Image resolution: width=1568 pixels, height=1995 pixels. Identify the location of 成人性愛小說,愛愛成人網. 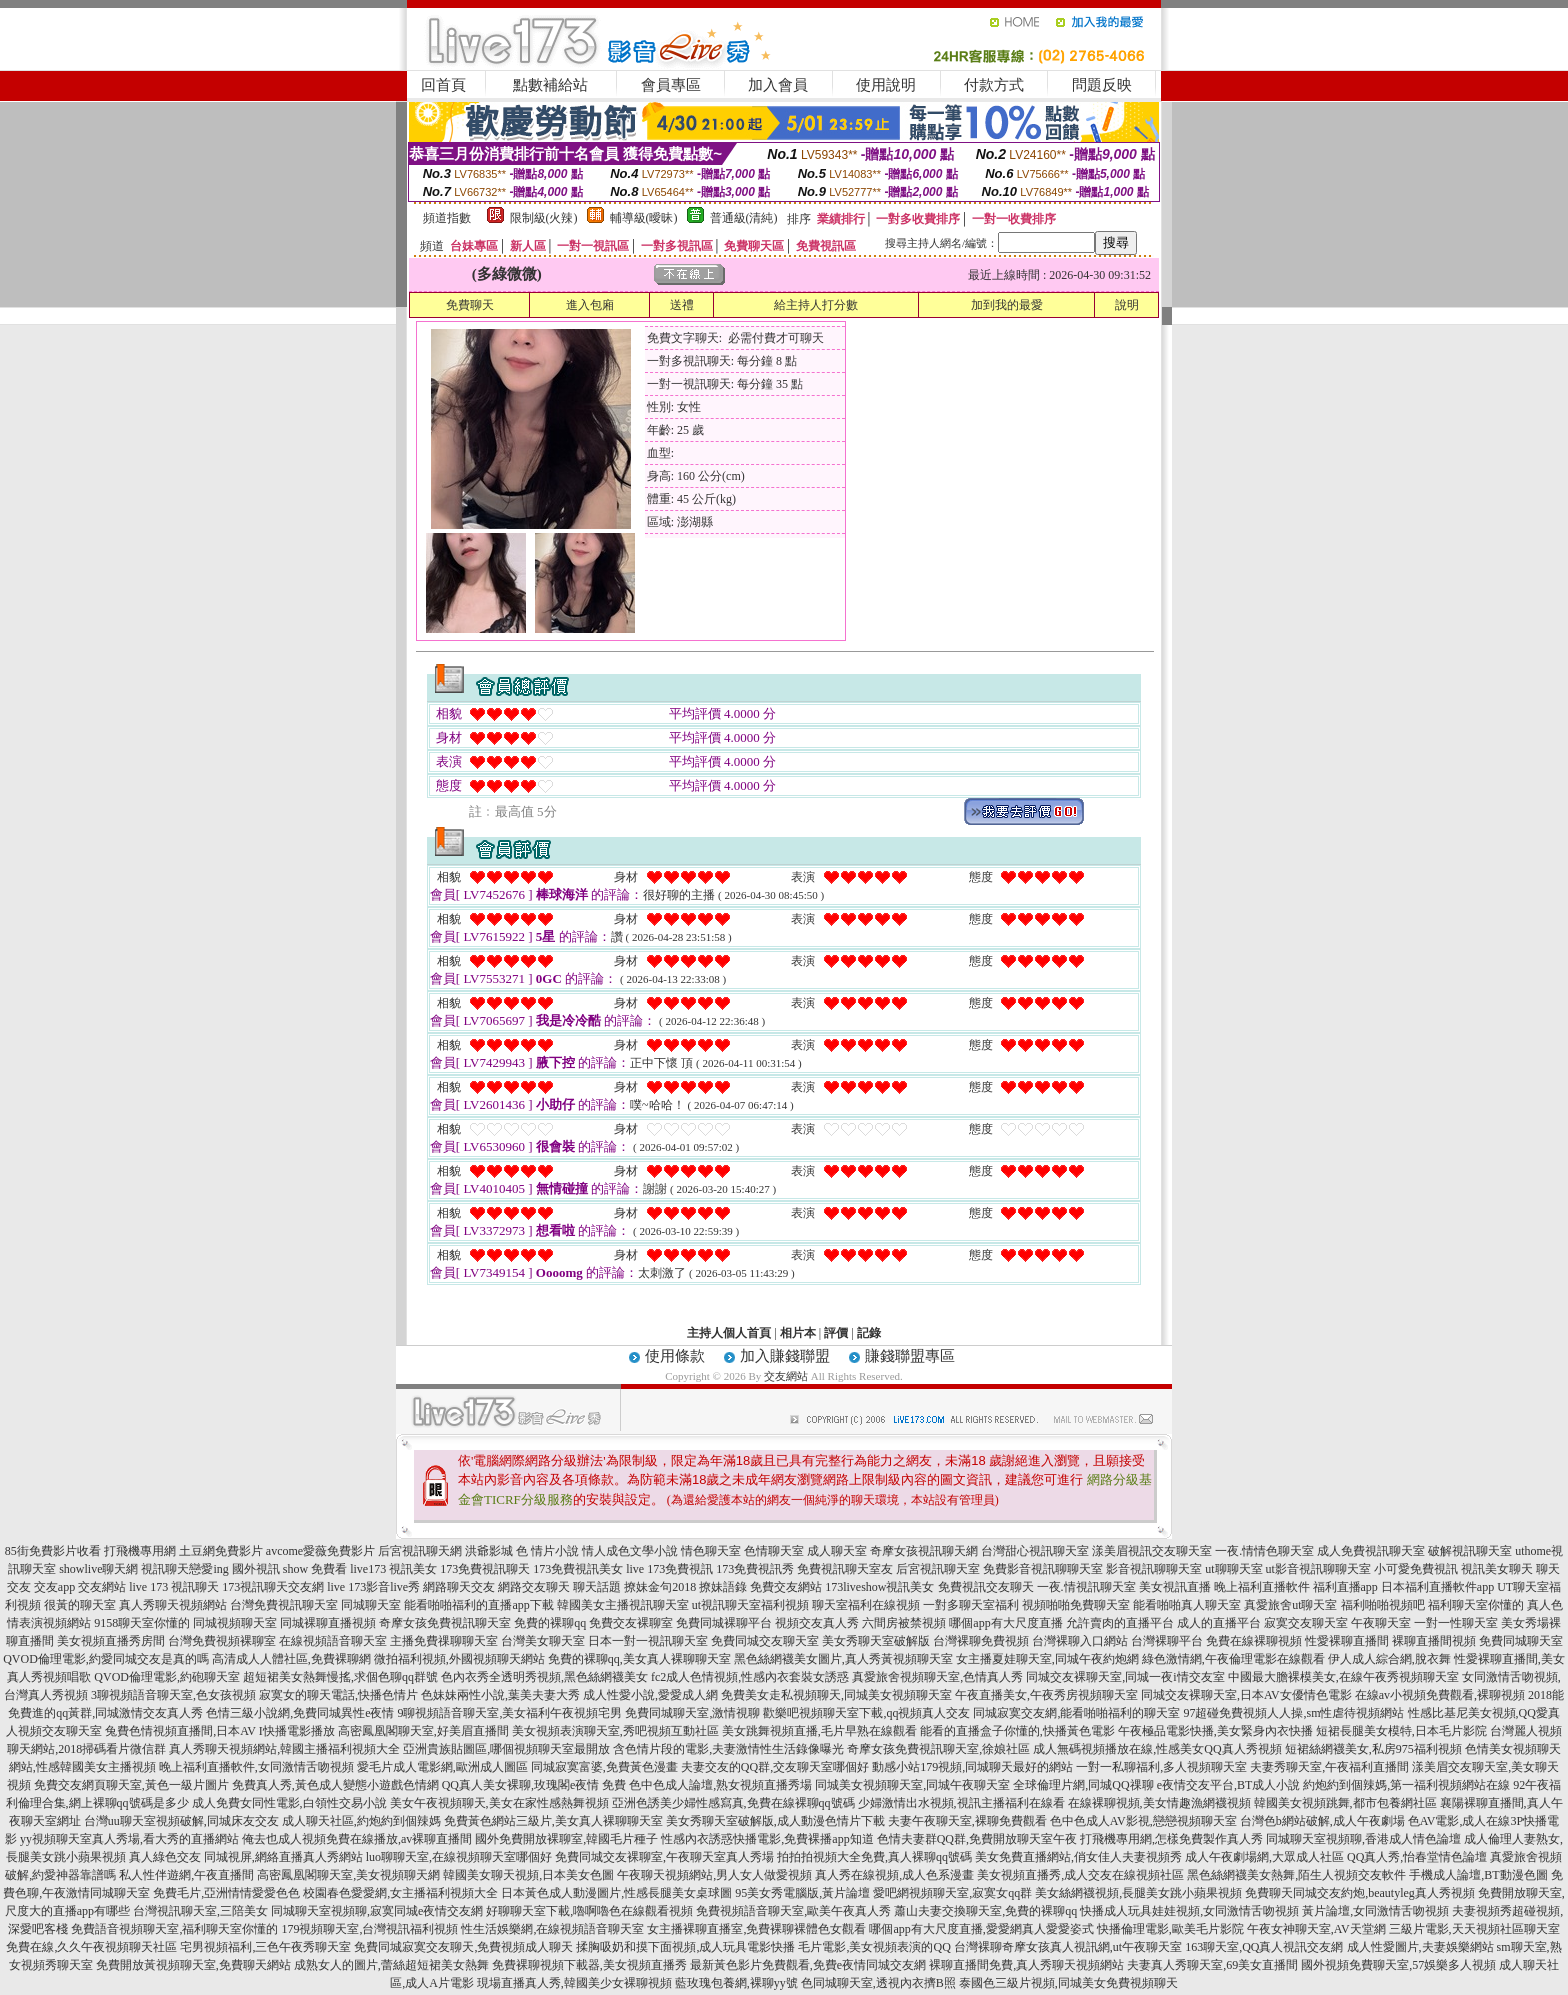
(650, 1695).